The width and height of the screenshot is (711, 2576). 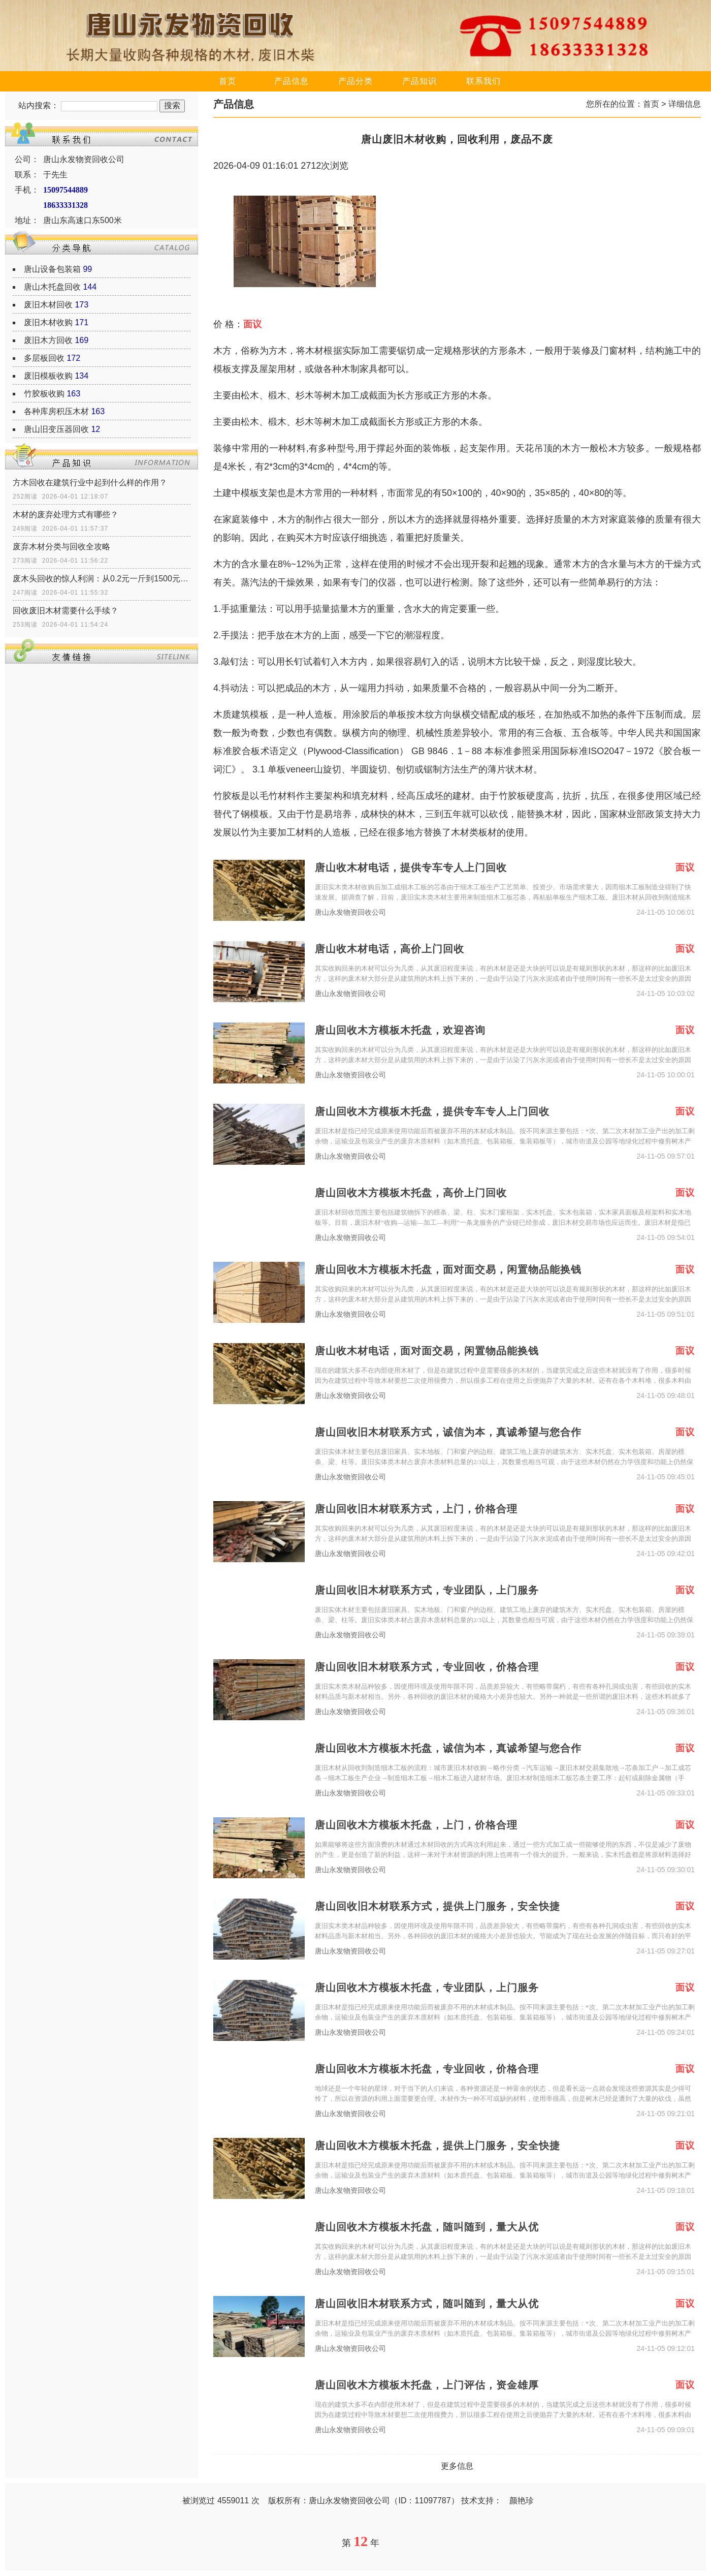 I want to click on 各种库房积压木材, so click(x=56, y=411).